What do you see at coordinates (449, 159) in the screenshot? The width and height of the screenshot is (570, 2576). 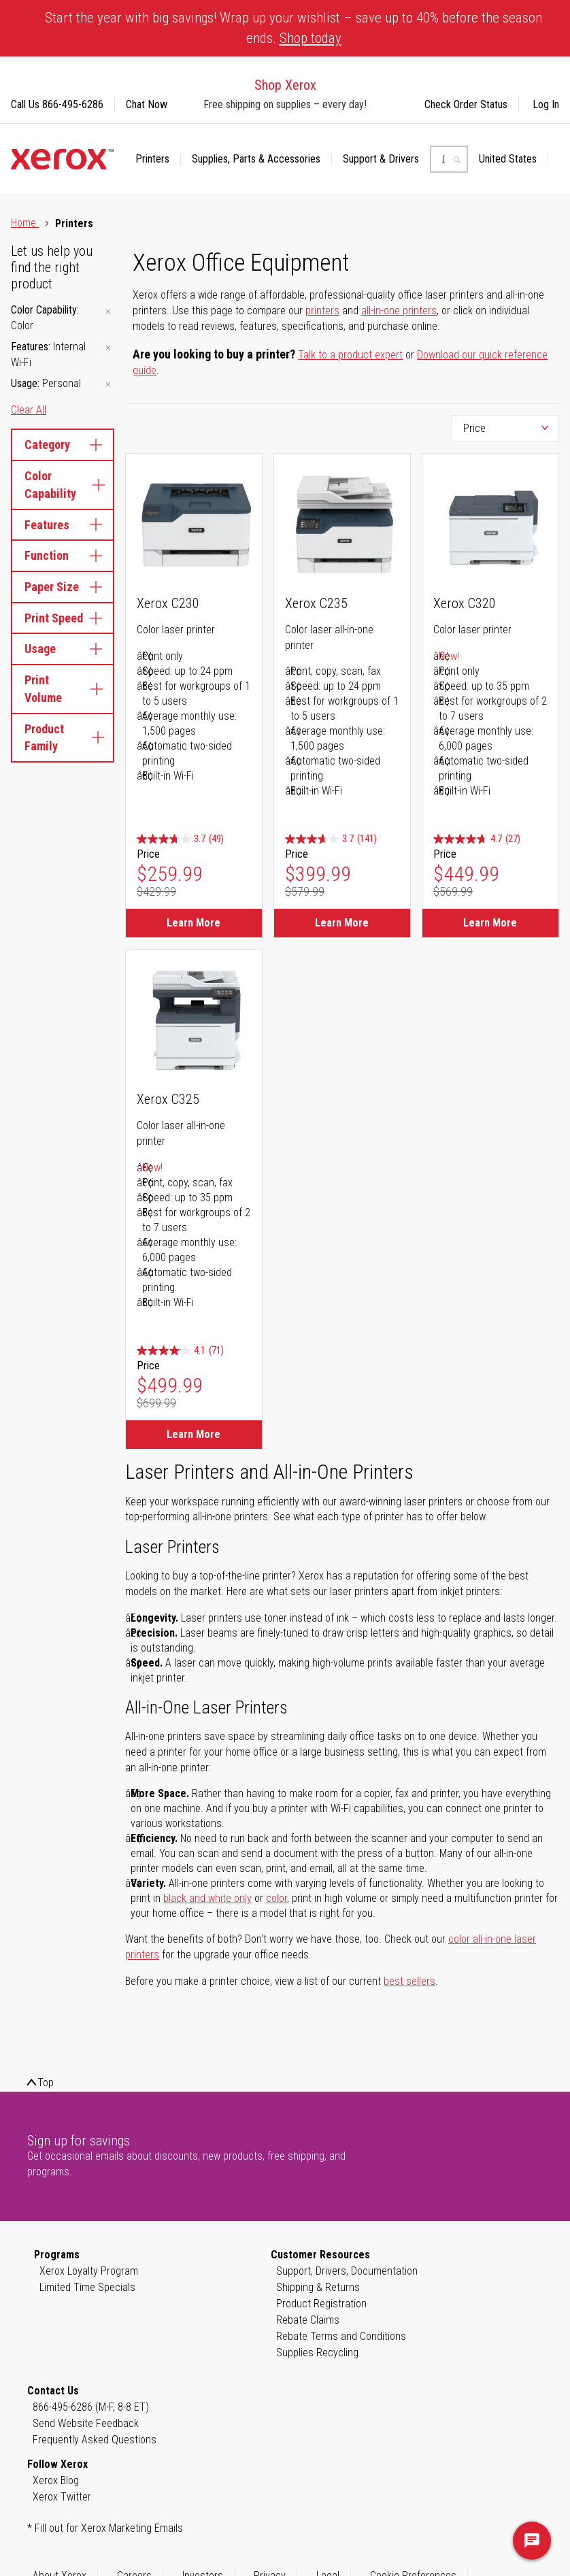 I see `[combobox]` at bounding box center [449, 159].